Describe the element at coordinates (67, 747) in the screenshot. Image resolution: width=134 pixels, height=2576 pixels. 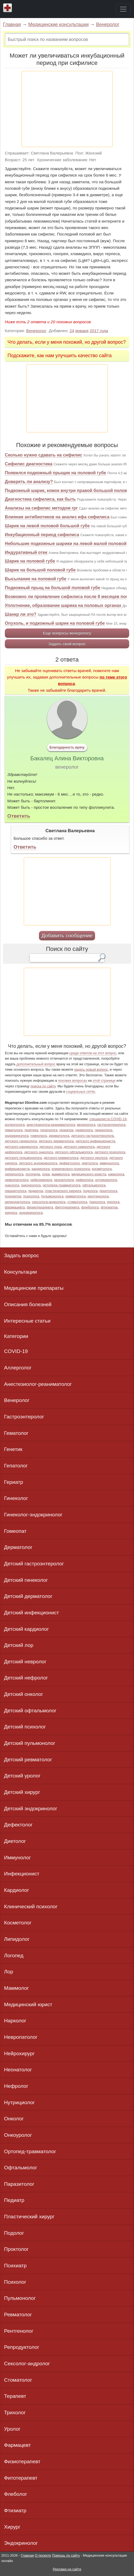
I see `Благодарность врачу` at that location.